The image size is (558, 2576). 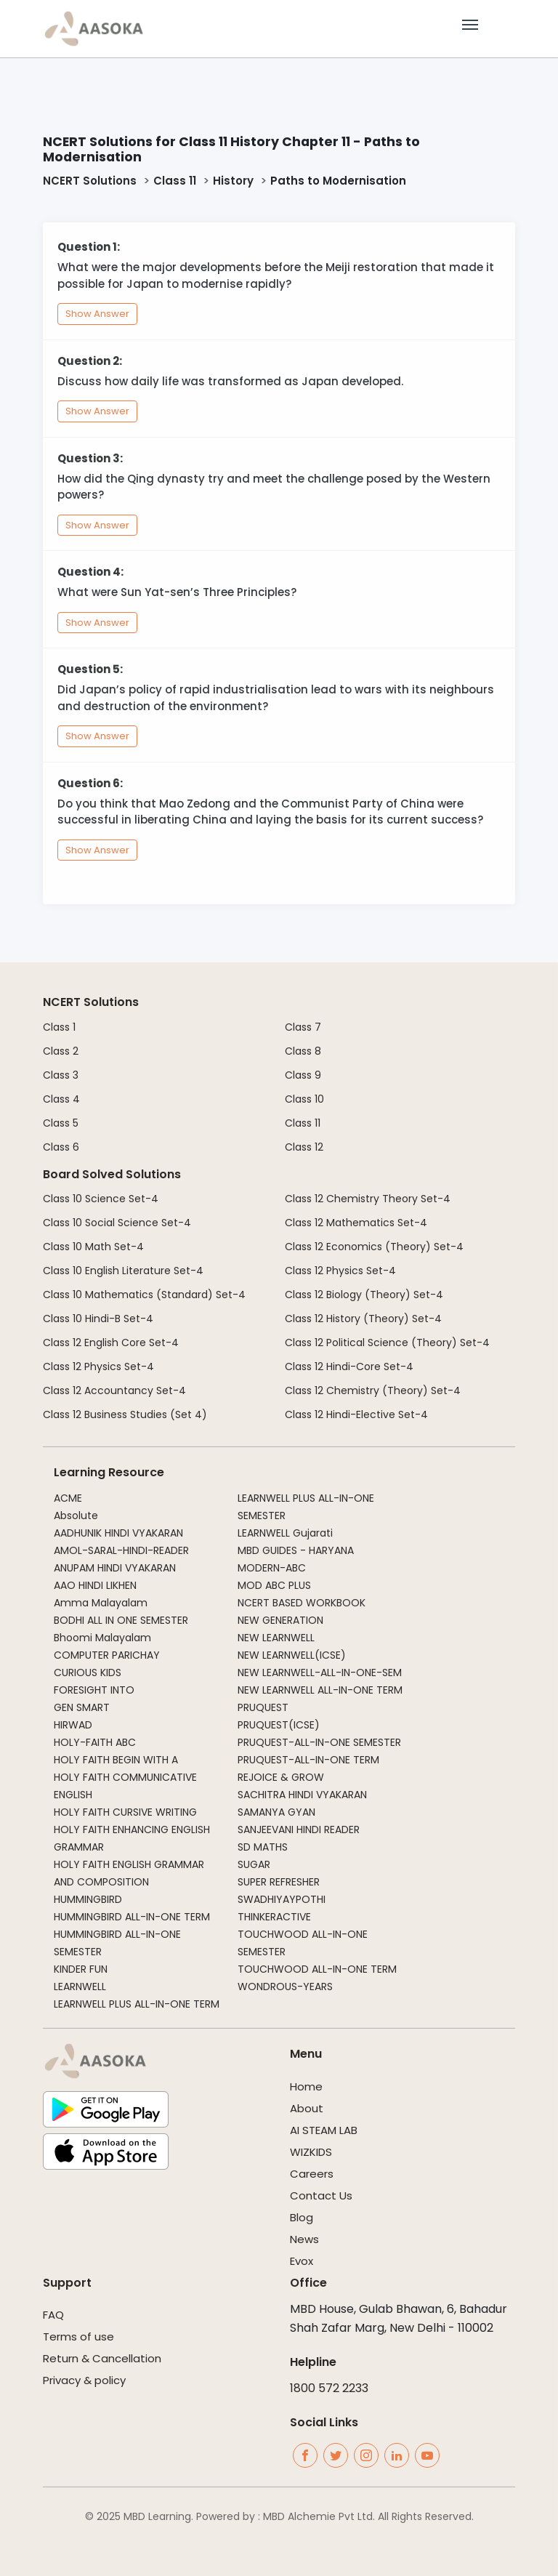 What do you see at coordinates (98, 1318) in the screenshot?
I see `Class 10 Hindi-B Set-4` at bounding box center [98, 1318].